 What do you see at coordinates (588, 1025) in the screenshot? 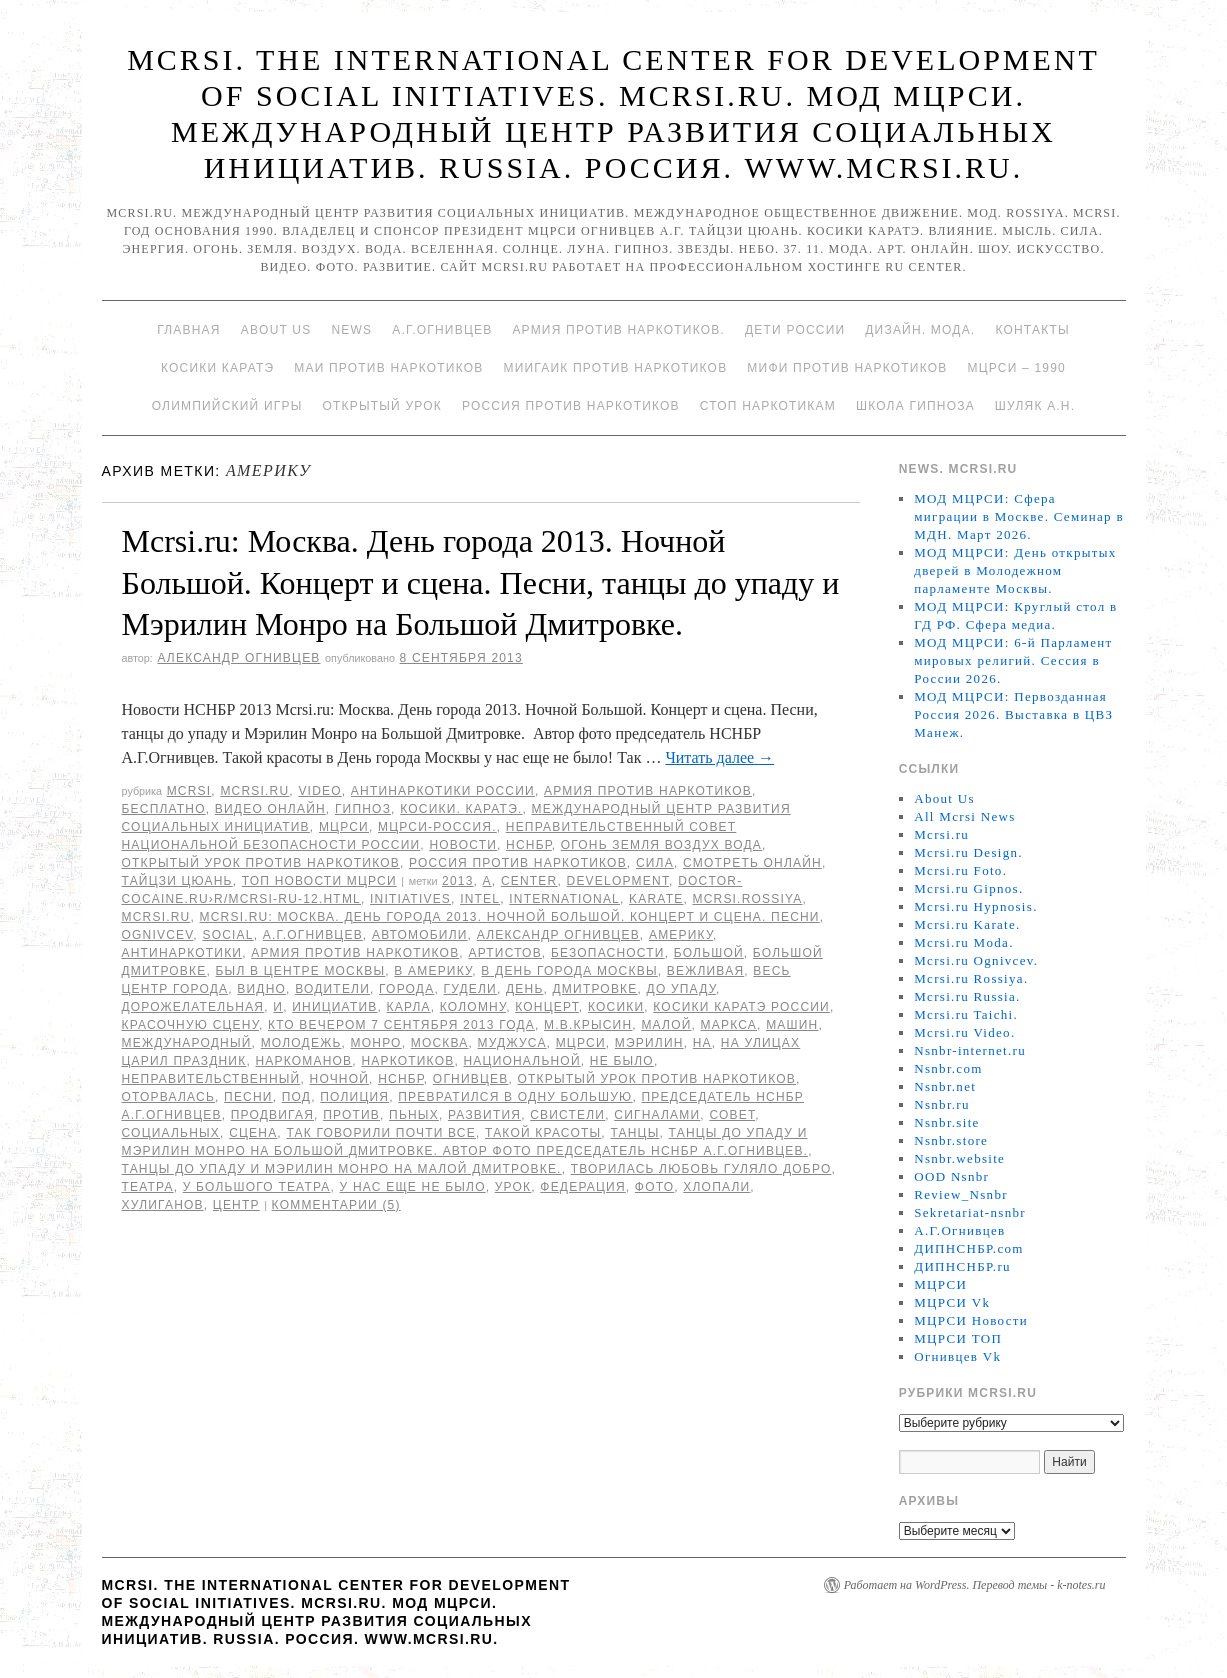
I see `М.В.Крысин` at bounding box center [588, 1025].